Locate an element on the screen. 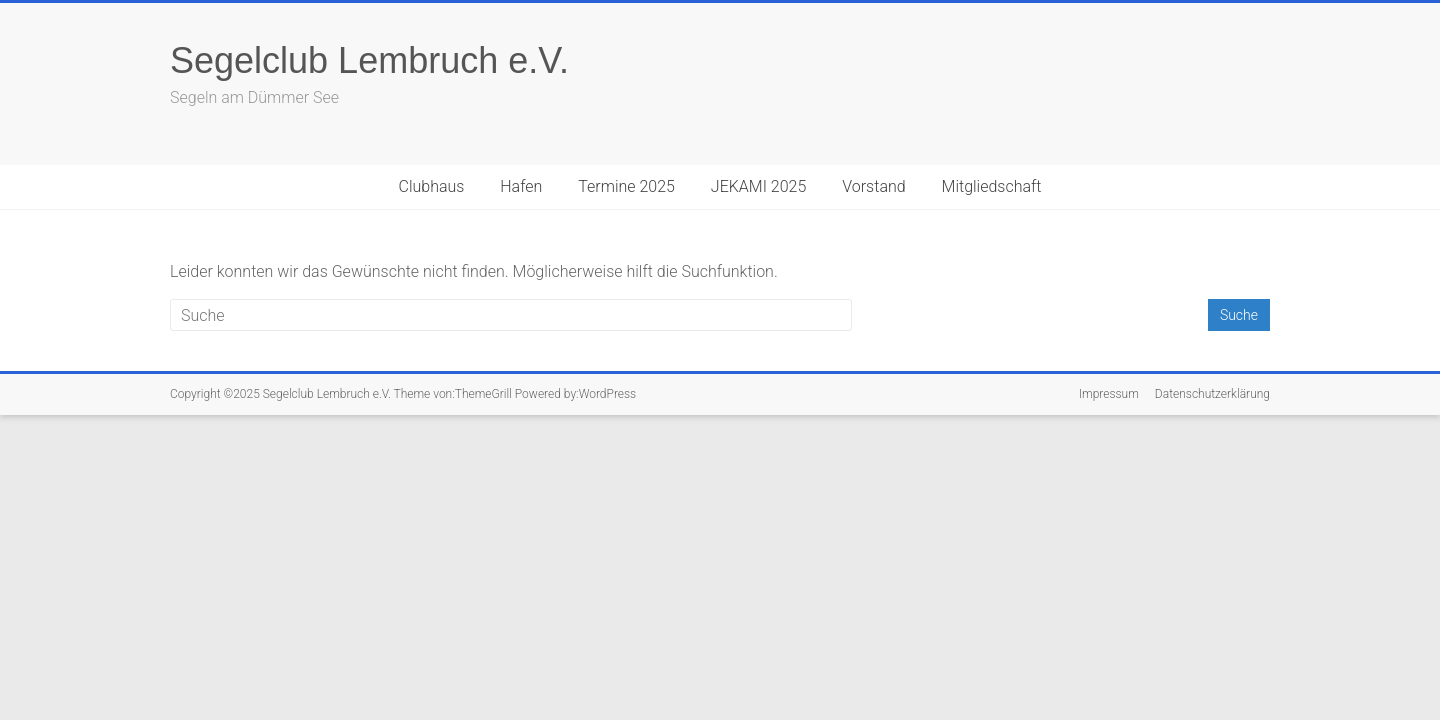  Segelclub Lembruch e.V. is located at coordinates (369, 60).